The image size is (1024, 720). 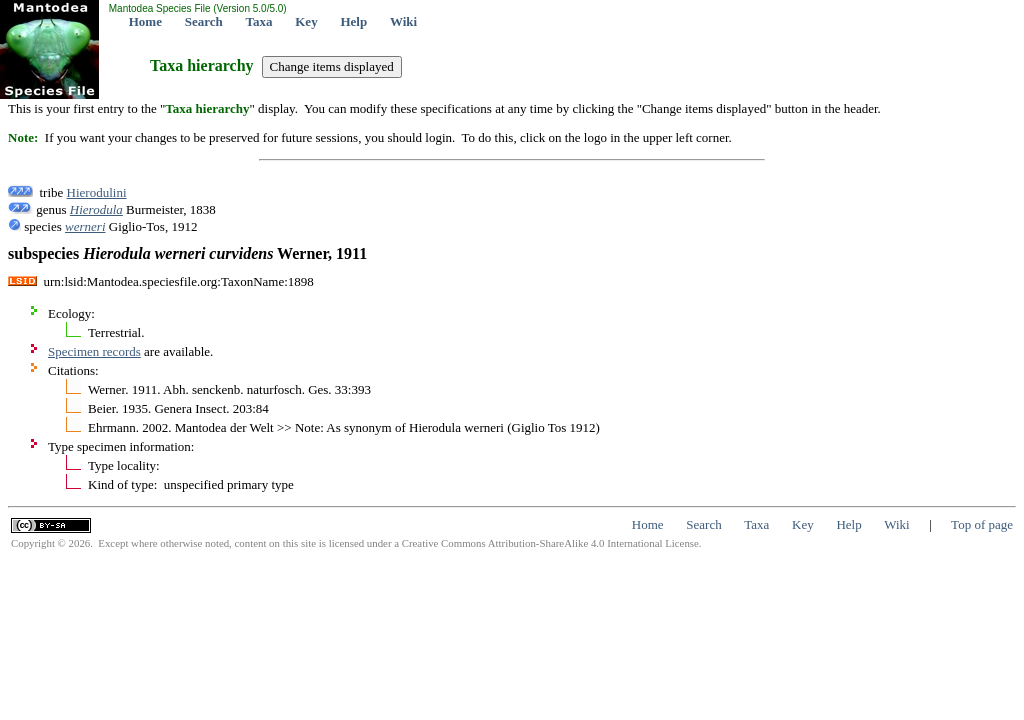 What do you see at coordinates (94, 351) in the screenshot?
I see `Specimen records` at bounding box center [94, 351].